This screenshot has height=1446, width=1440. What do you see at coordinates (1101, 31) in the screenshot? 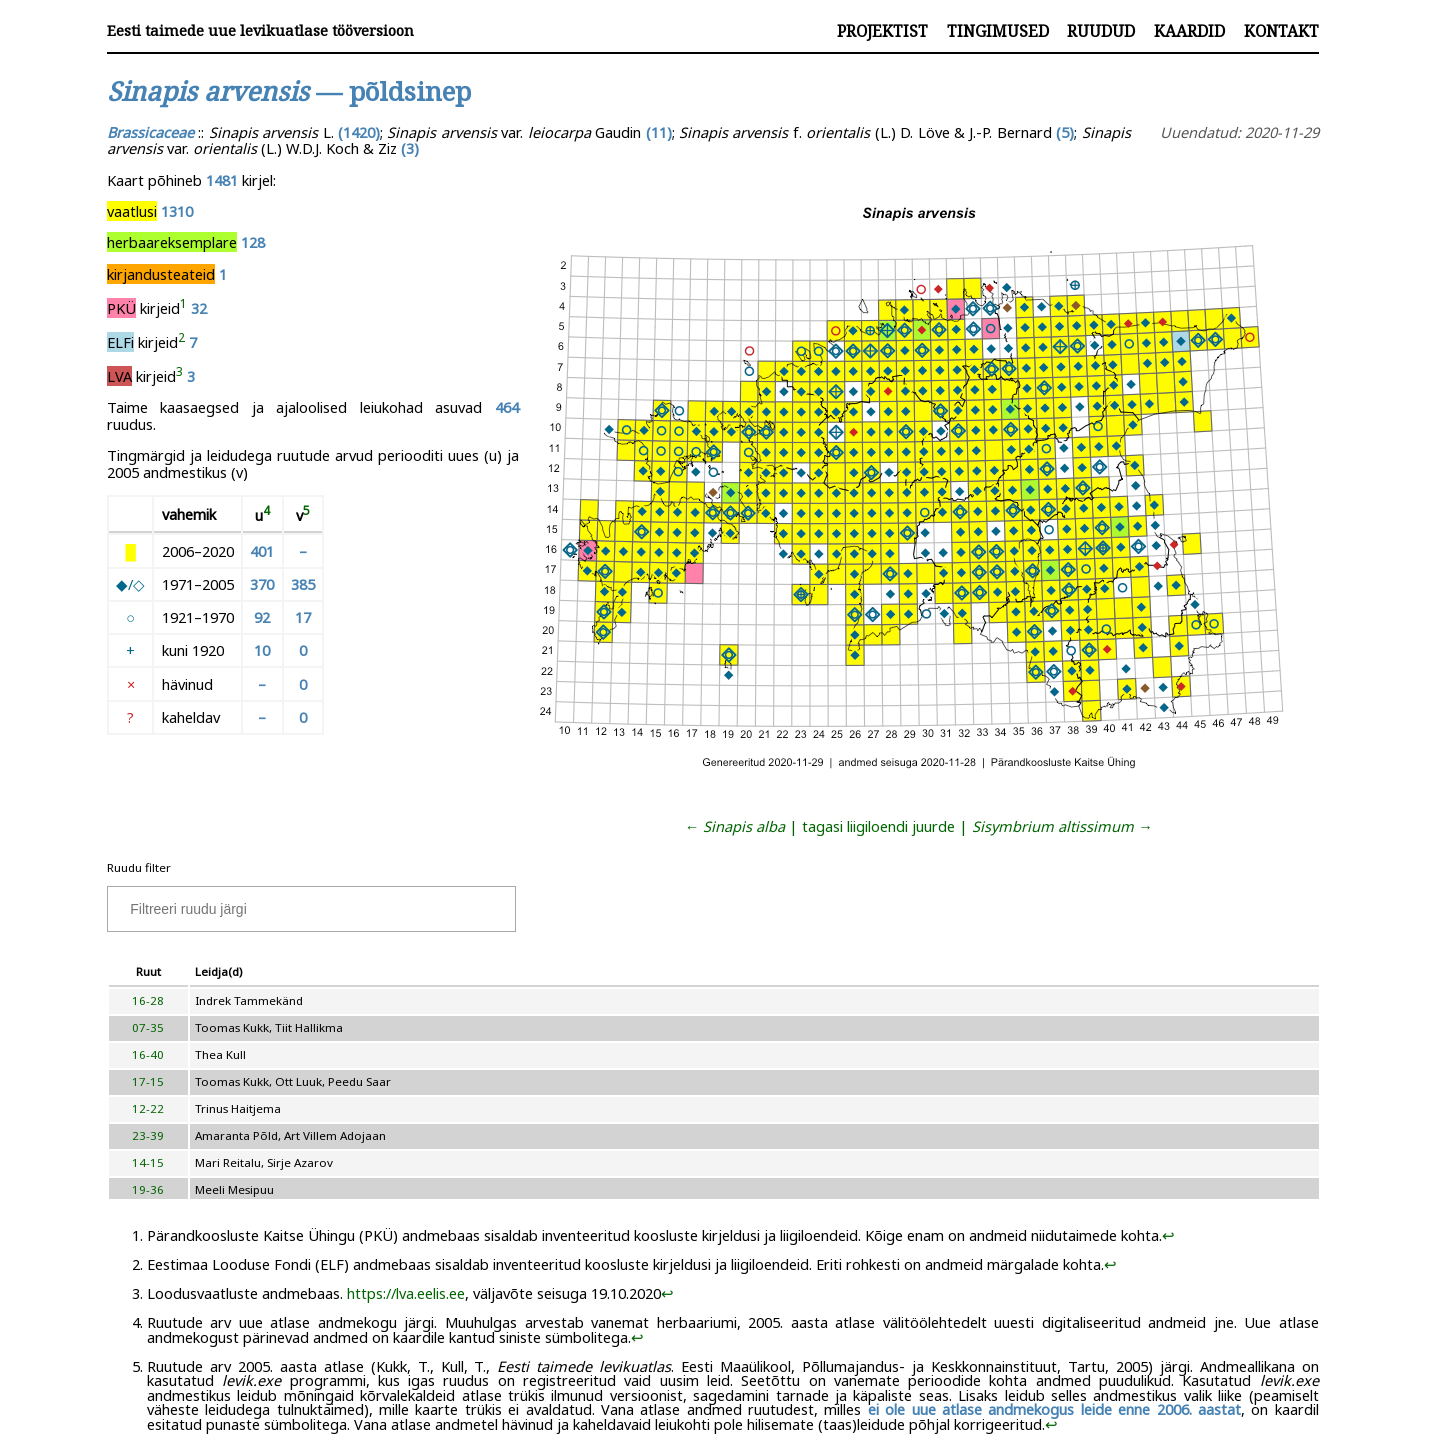
I see `Ruudud` at bounding box center [1101, 31].